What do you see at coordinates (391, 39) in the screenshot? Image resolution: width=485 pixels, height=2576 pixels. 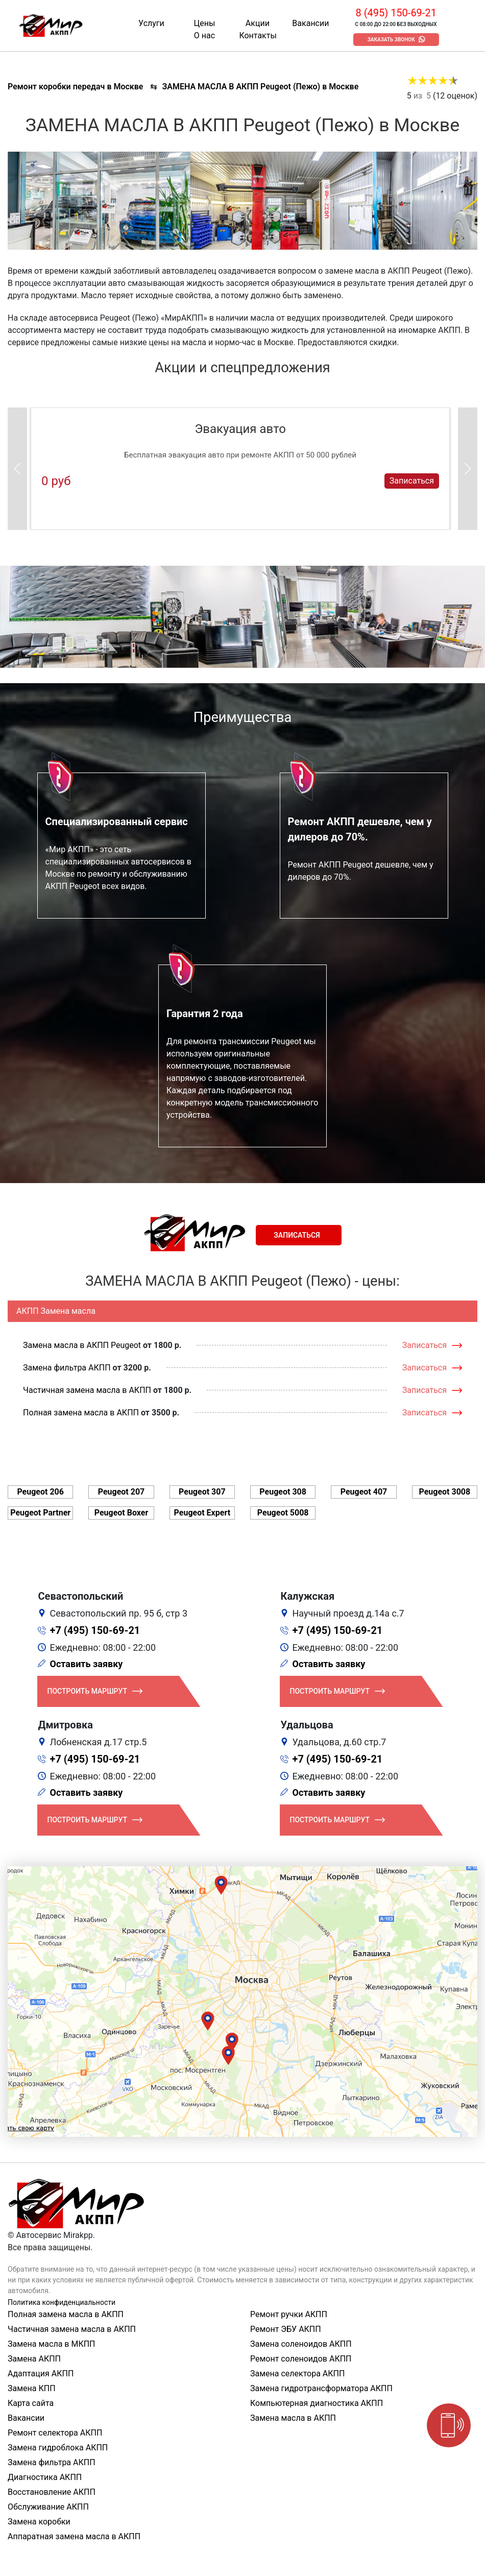 I see `Заказать звонок` at bounding box center [391, 39].